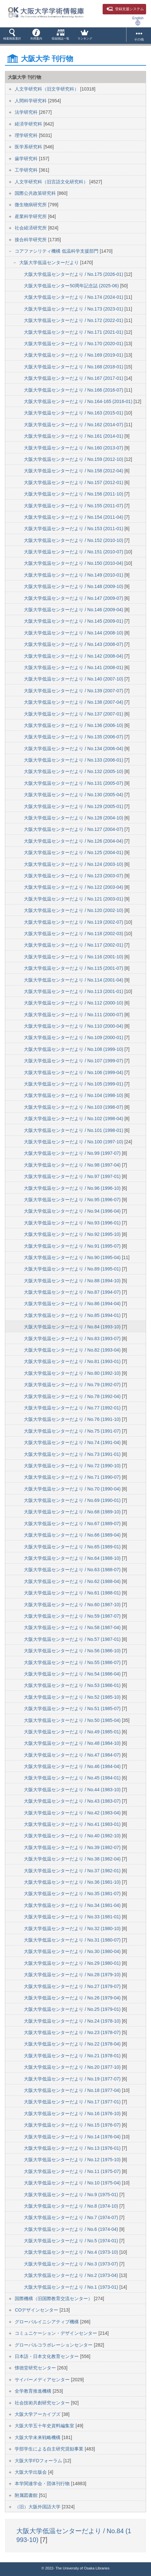 The image size is (151, 2576). I want to click on 大阪大学低温センターだより / No.164-165 (2016-01), so click(78, 401).